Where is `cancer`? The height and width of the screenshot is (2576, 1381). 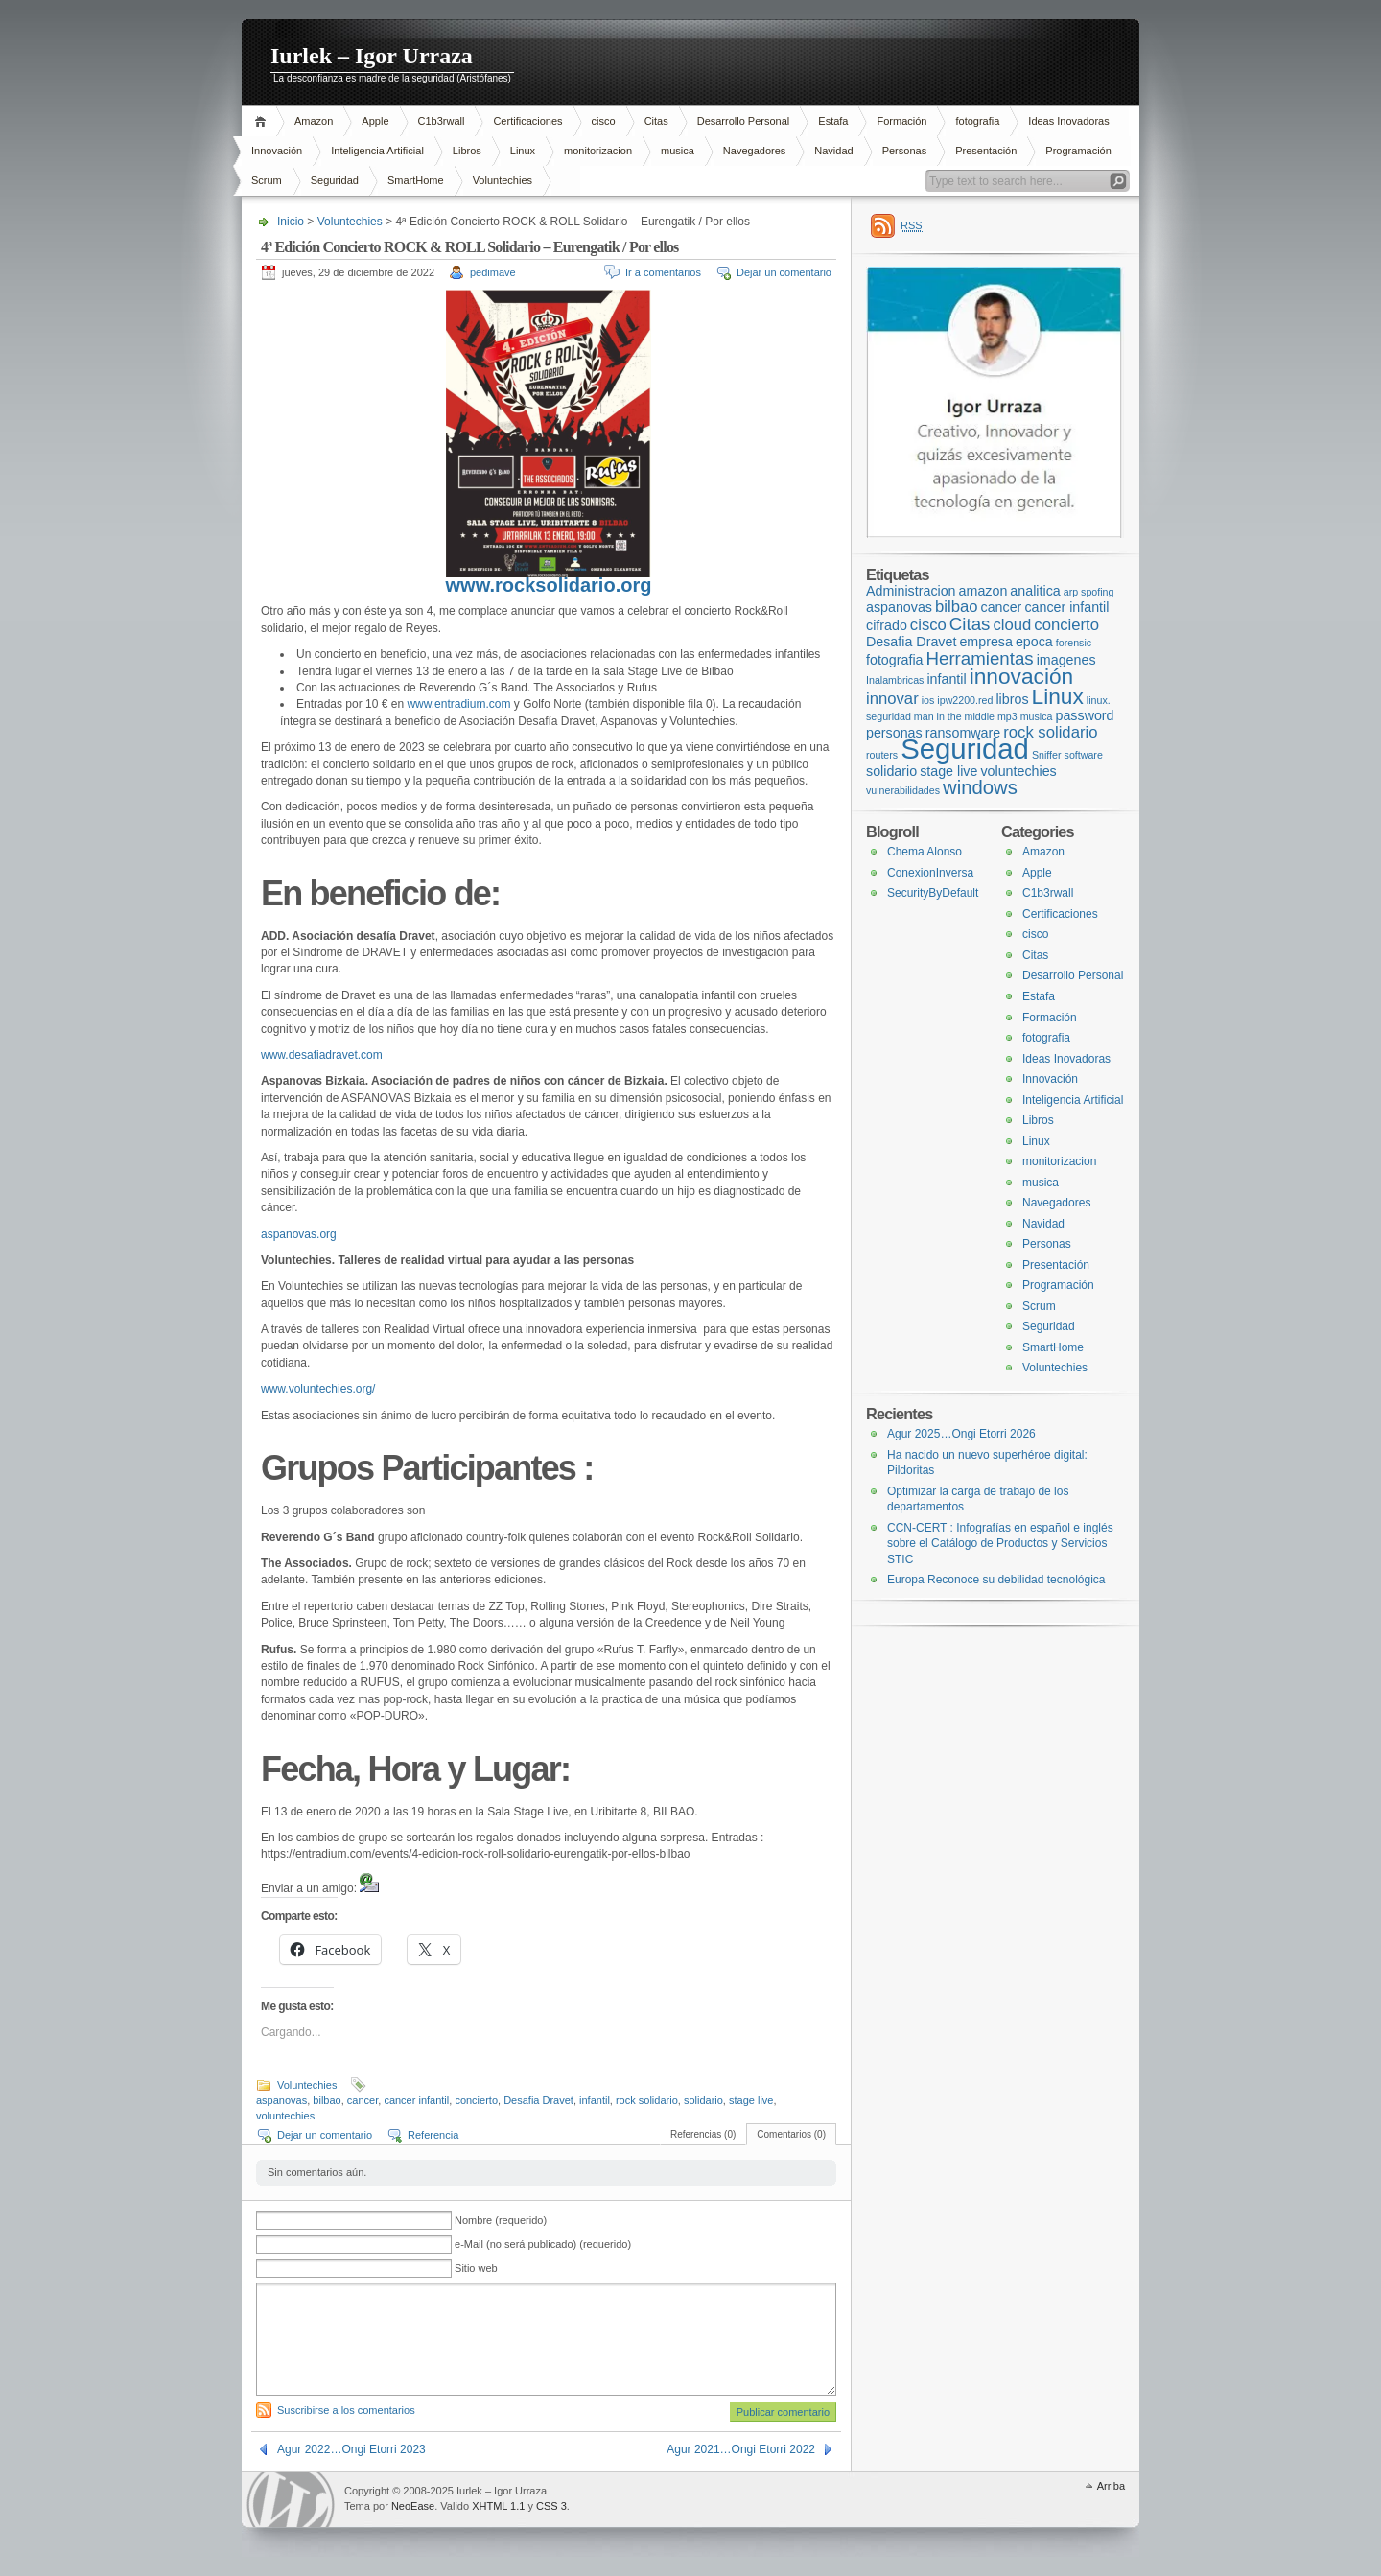
cancer is located at coordinates (362, 2100).